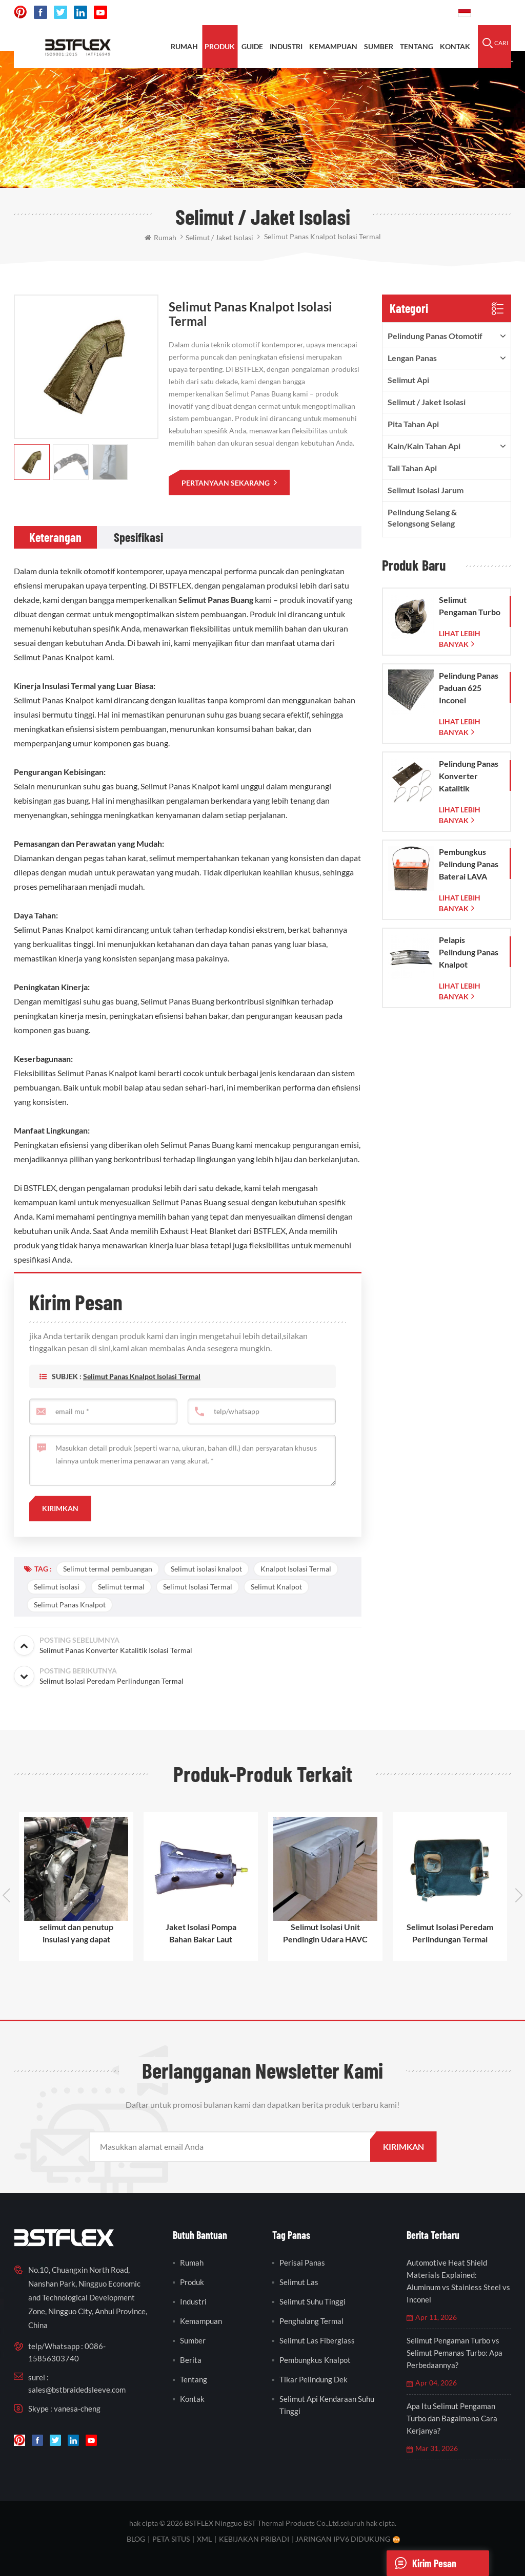  Describe the element at coordinates (56, 1586) in the screenshot. I see `Selimut isolasi` at that location.